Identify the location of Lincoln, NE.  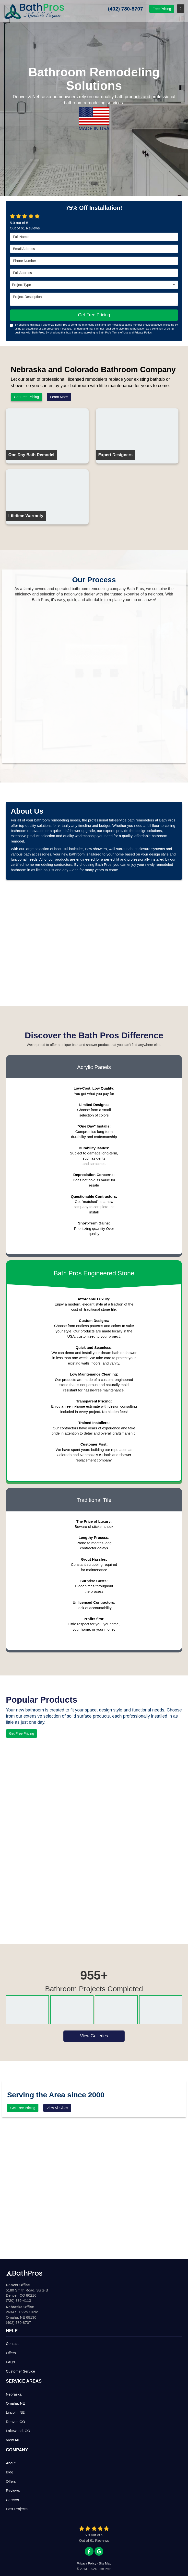
(15, 2412).